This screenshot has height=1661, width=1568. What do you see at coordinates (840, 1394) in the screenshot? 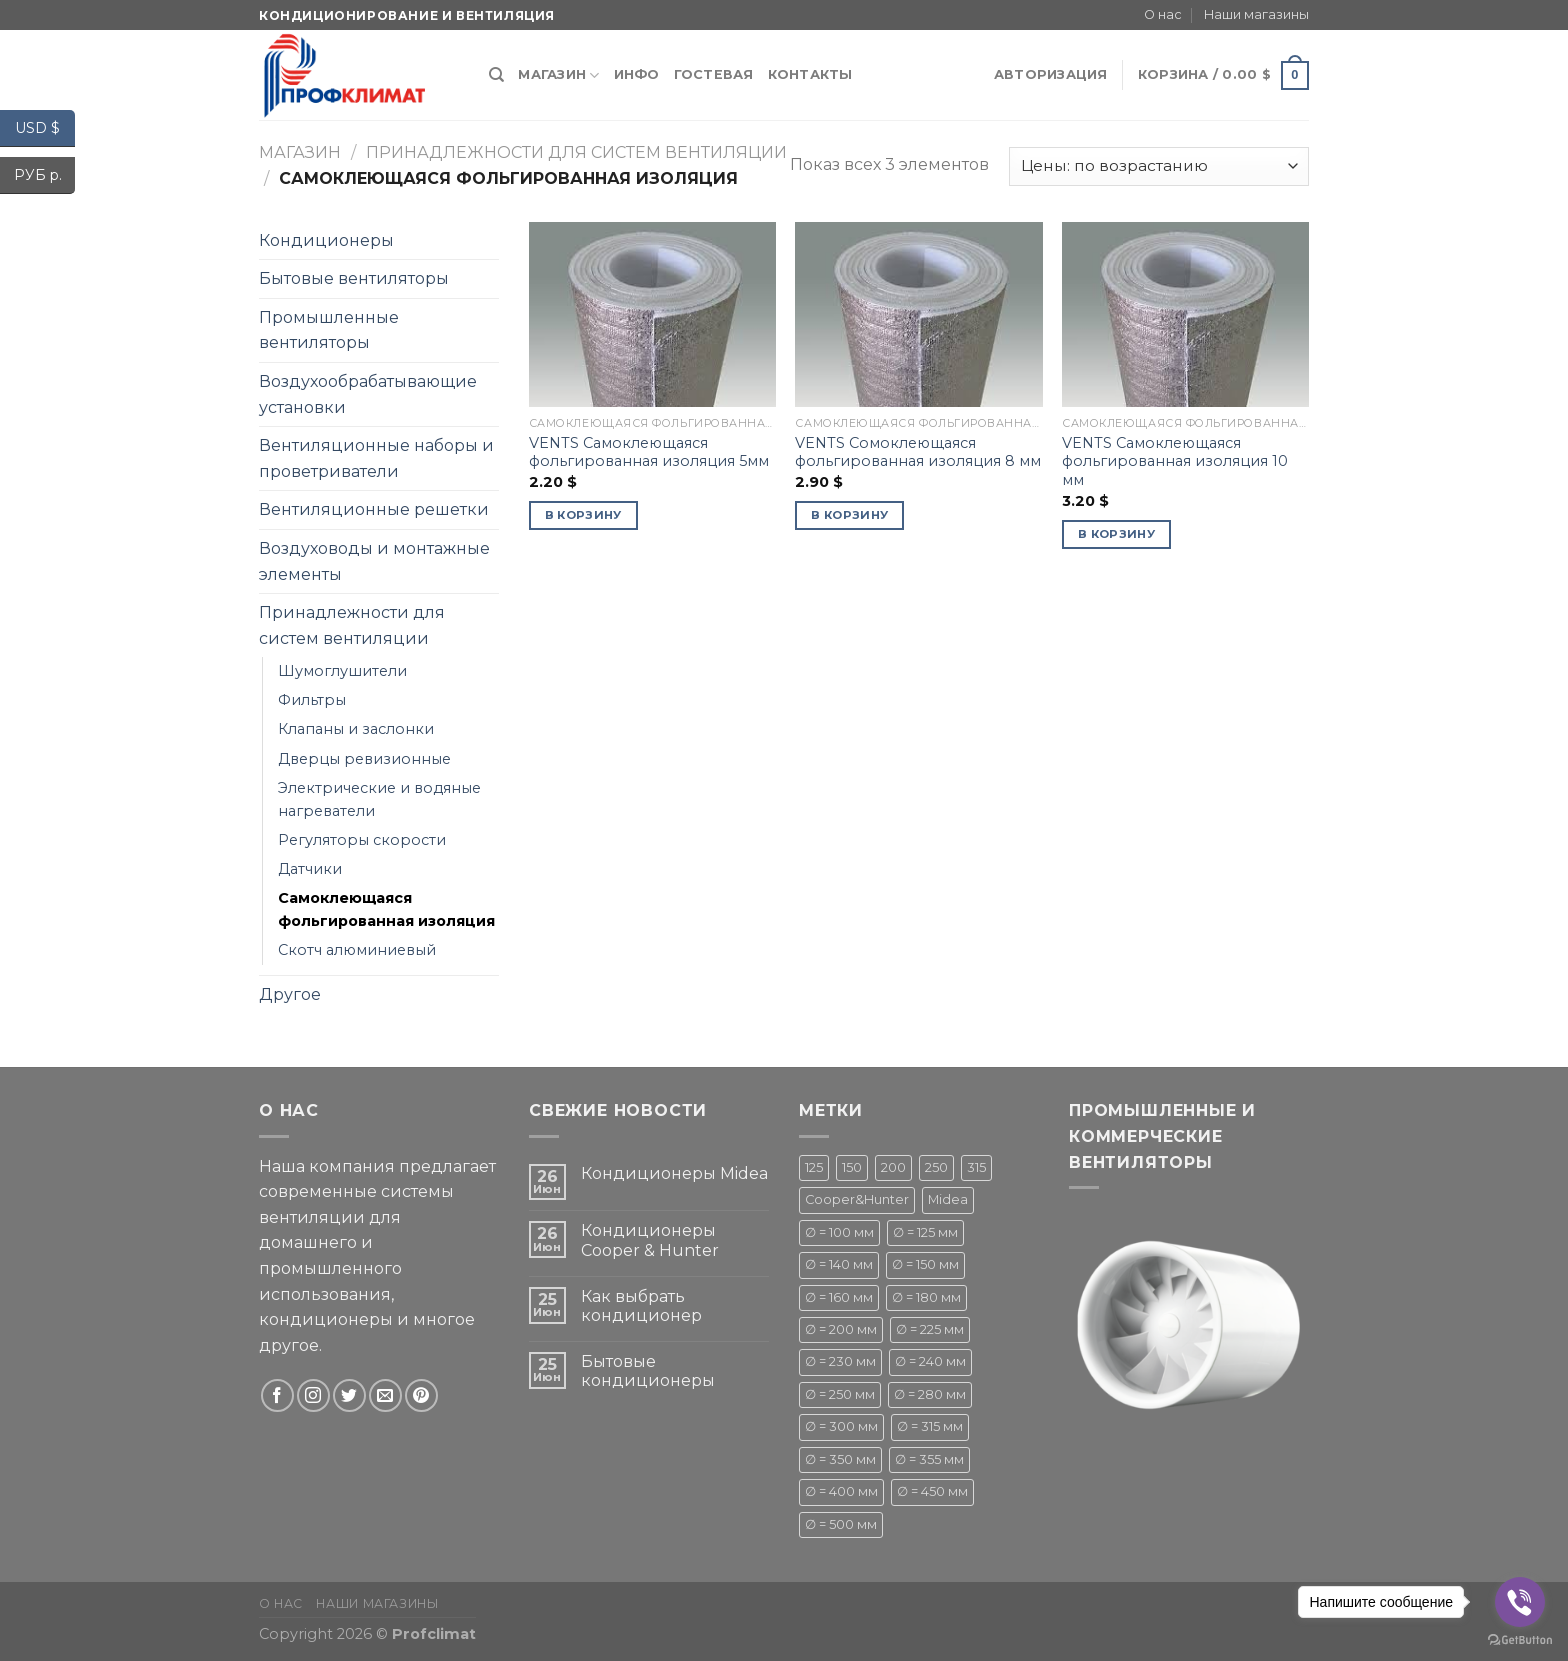
I see `∅ = 250 мм [∅ = 250 мм ()]` at bounding box center [840, 1394].